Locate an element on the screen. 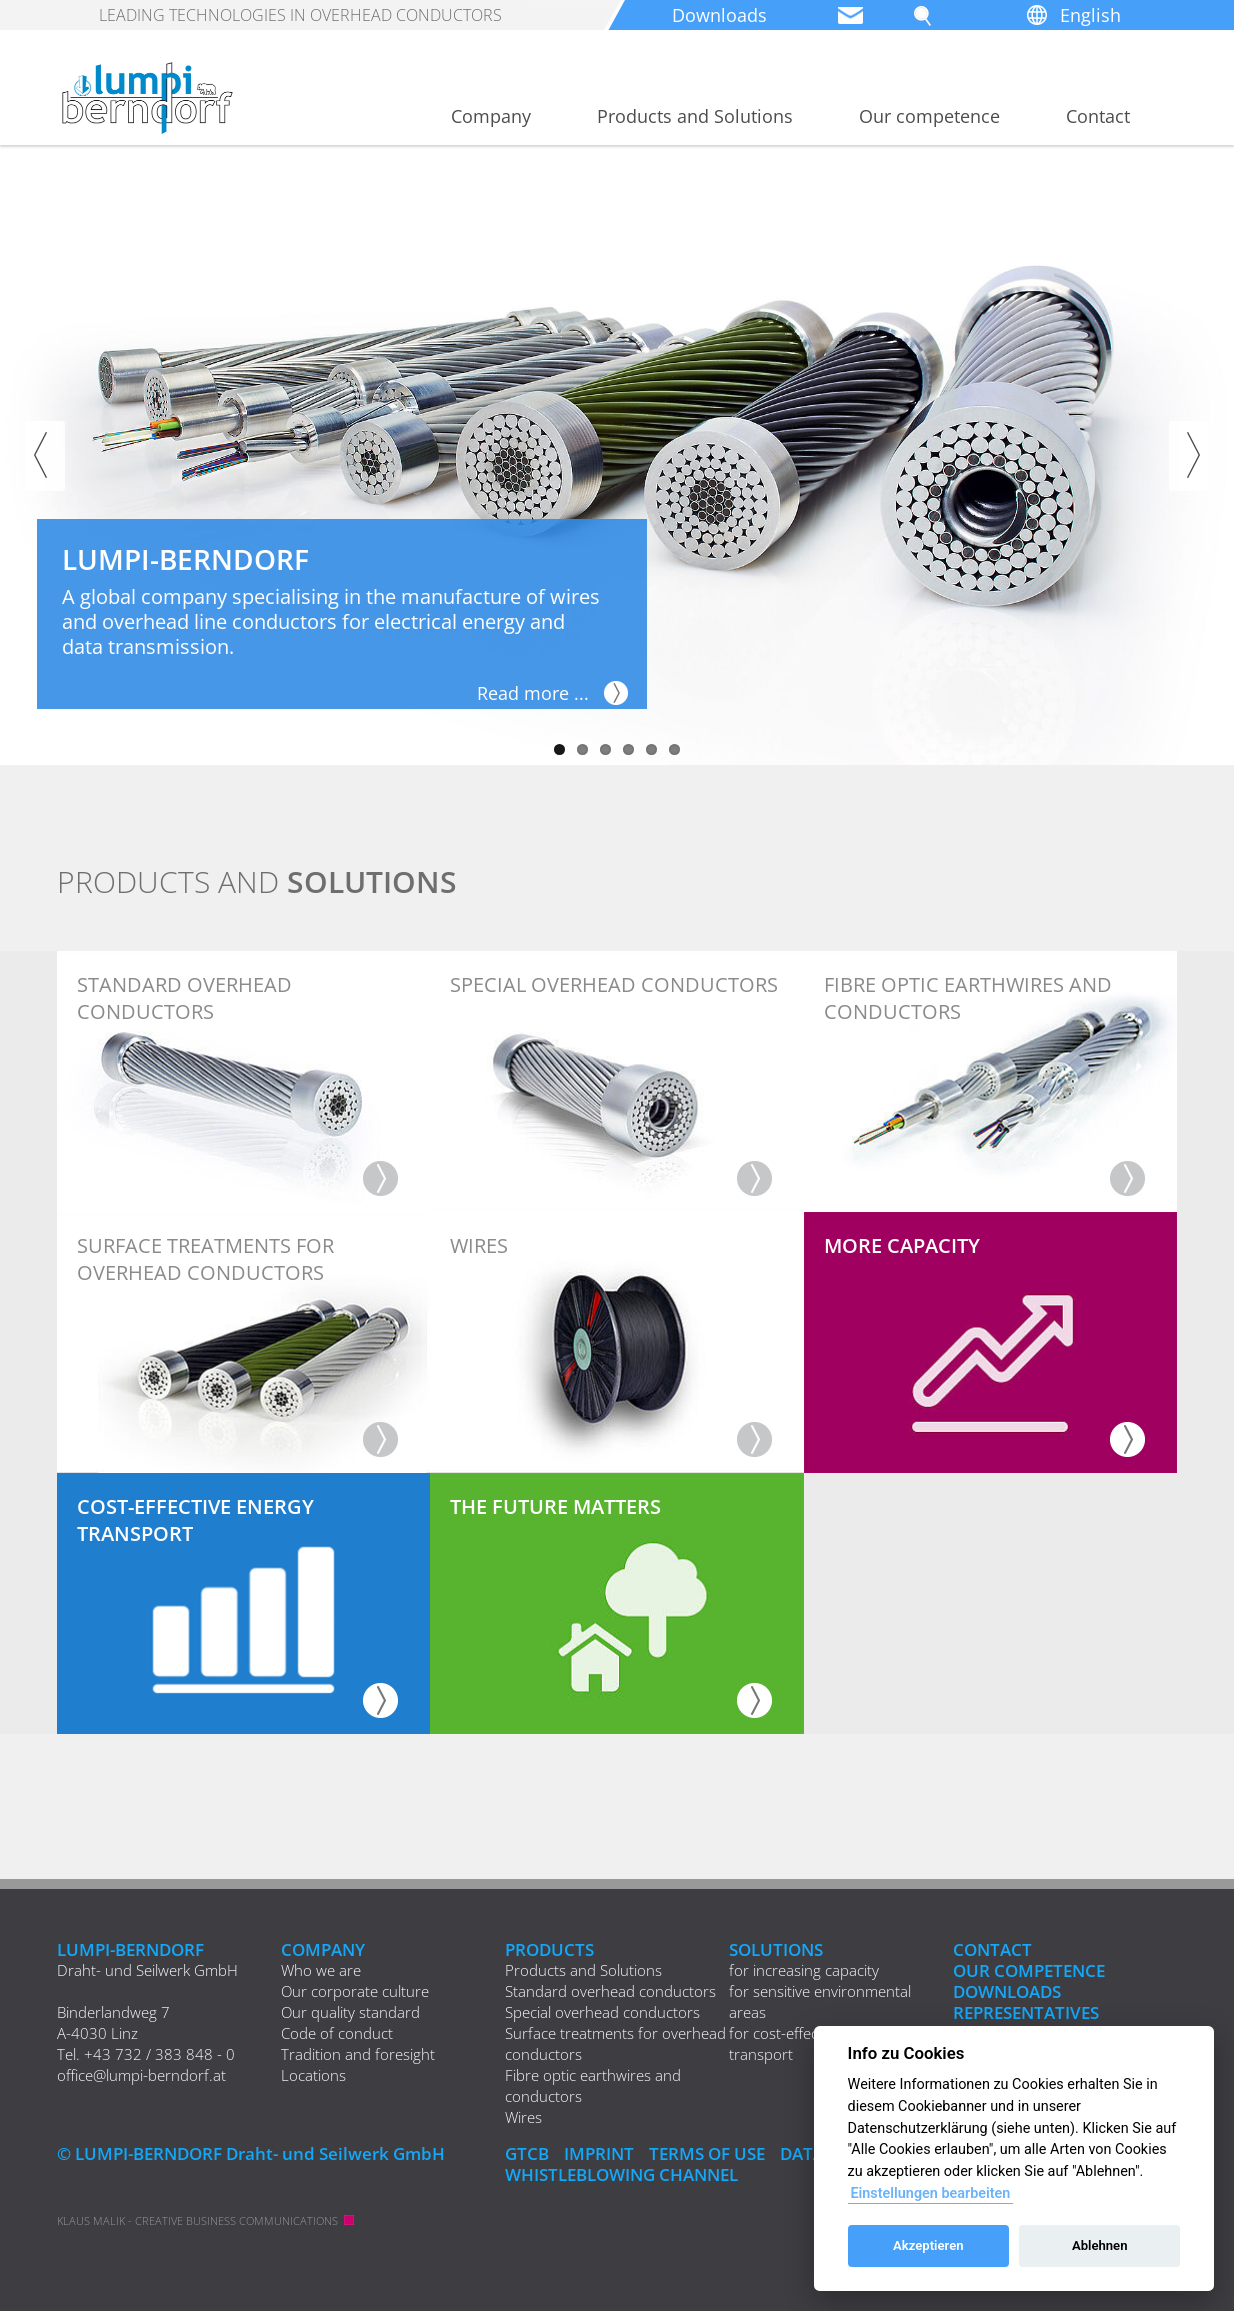 The width and height of the screenshot is (1234, 2311). Code of conduct is located at coordinates (337, 2033).